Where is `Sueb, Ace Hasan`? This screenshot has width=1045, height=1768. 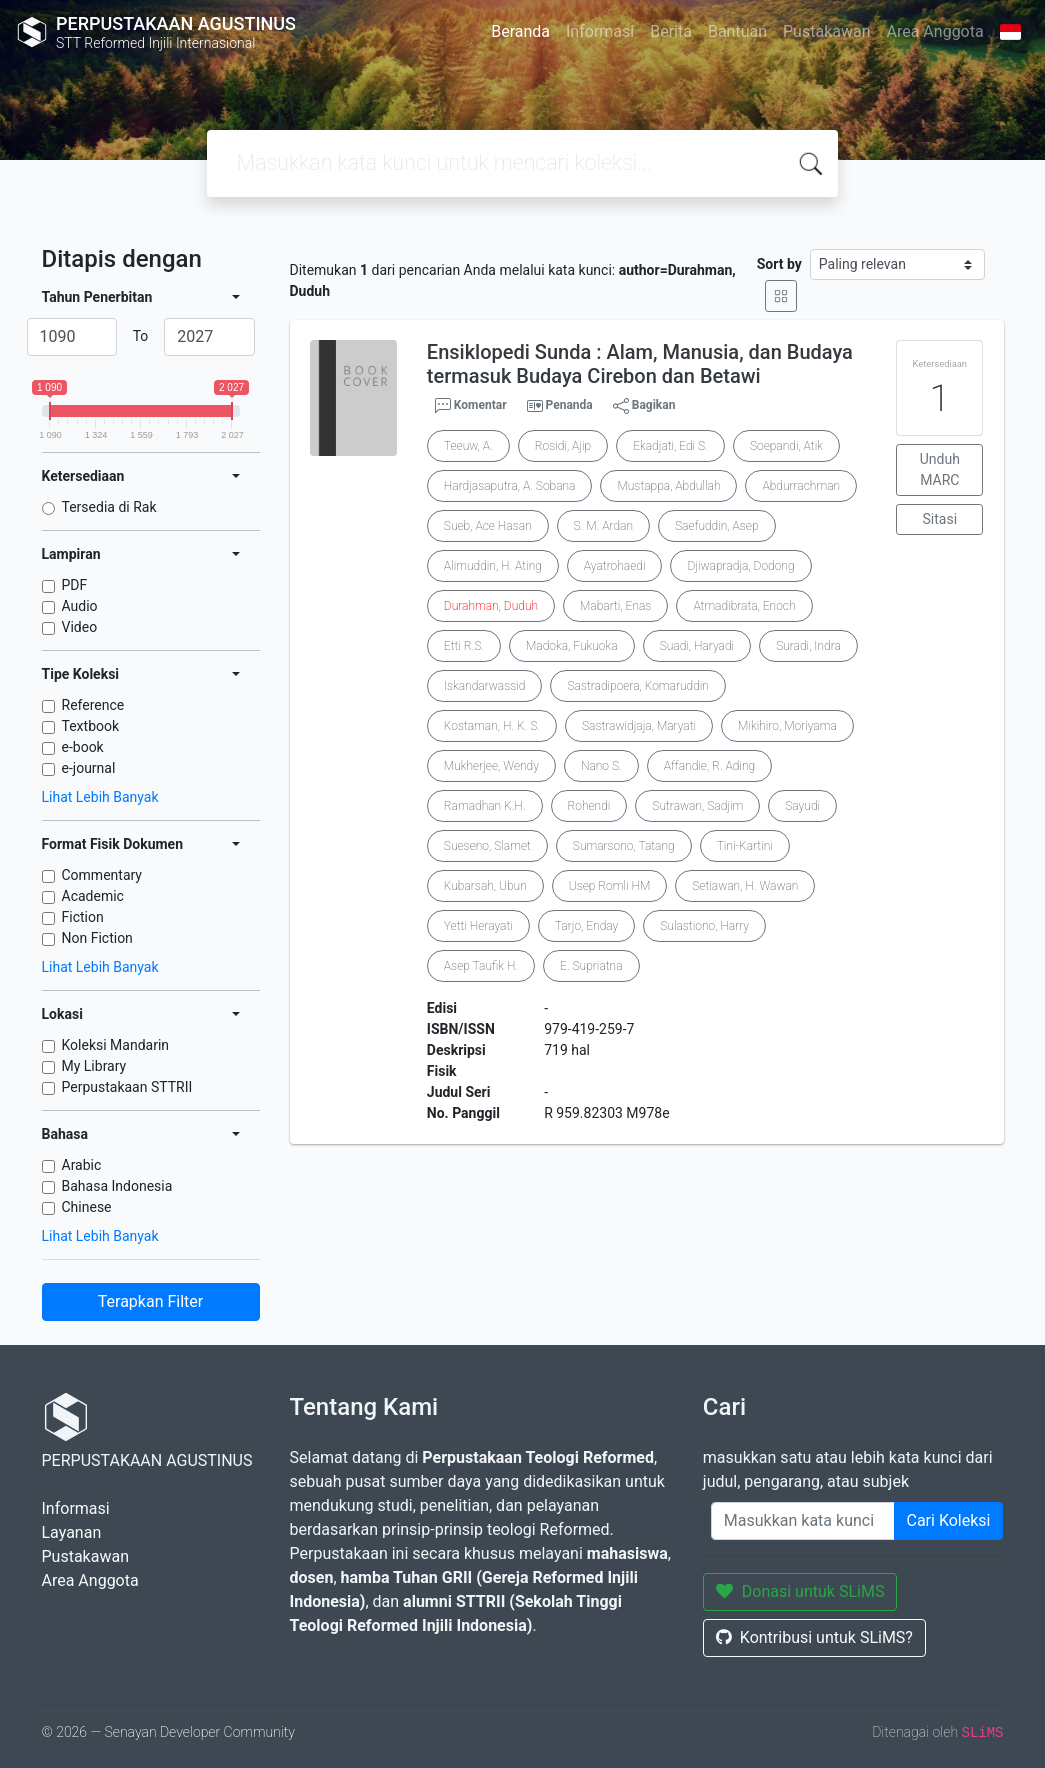
Sueb, Ace Hasan is located at coordinates (488, 526).